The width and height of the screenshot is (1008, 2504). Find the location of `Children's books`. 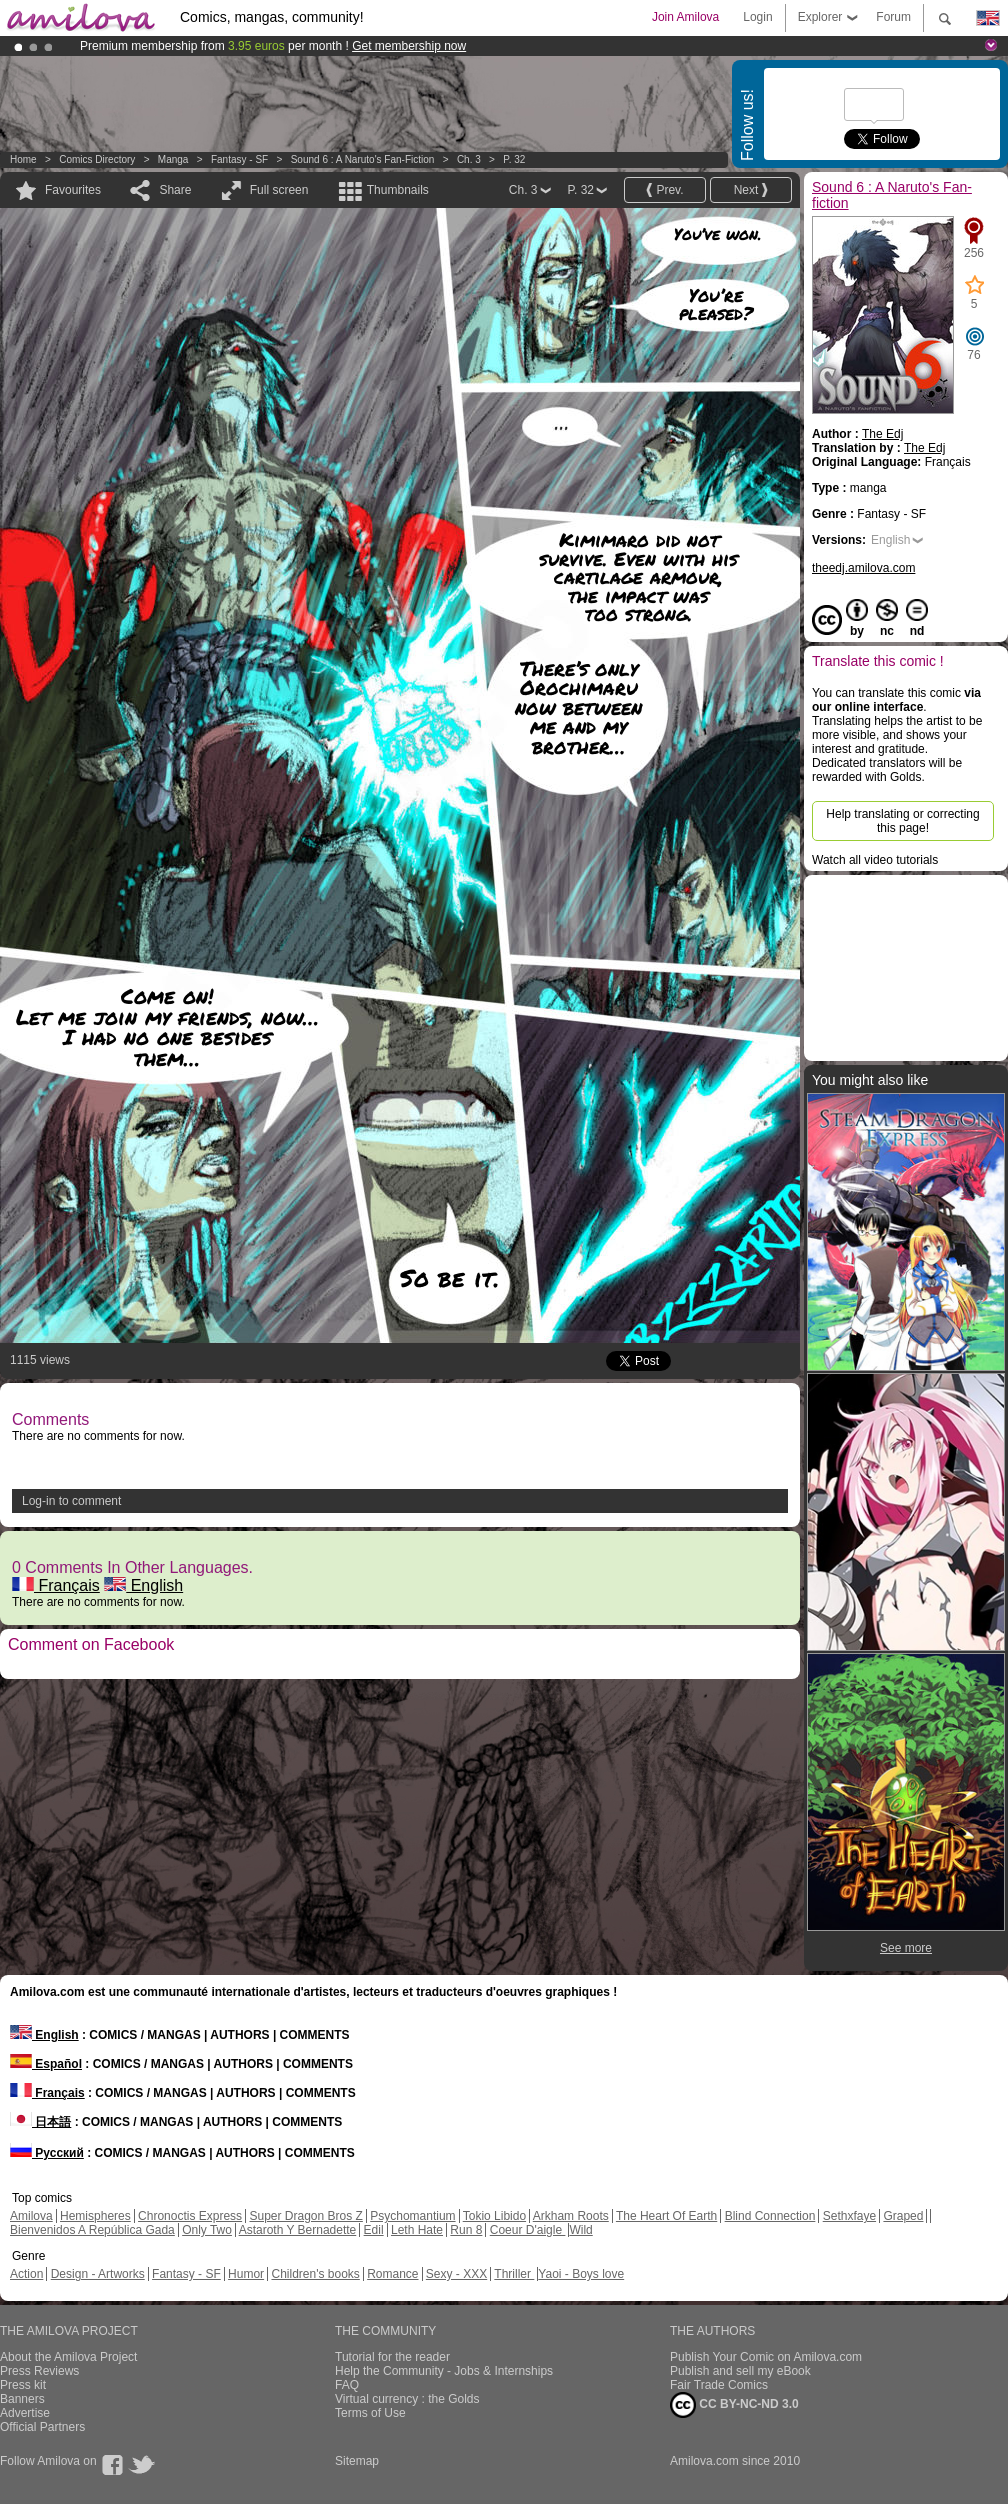

Children's books is located at coordinates (315, 2274).